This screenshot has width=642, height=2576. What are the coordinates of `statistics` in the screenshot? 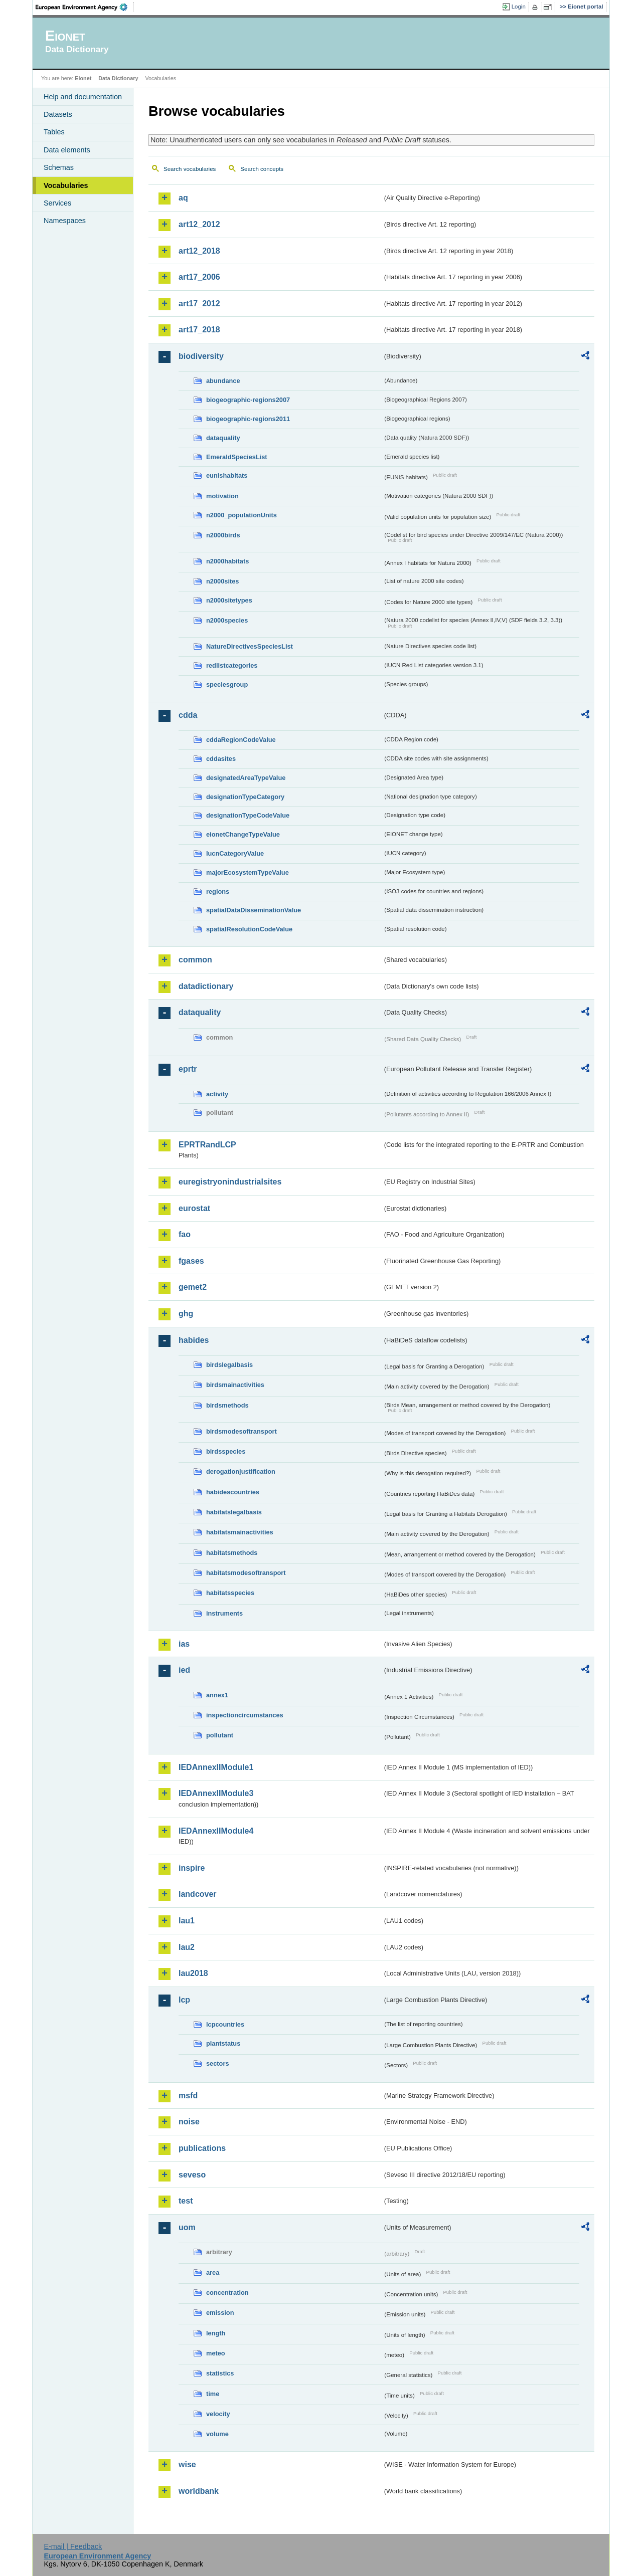 It's located at (220, 2373).